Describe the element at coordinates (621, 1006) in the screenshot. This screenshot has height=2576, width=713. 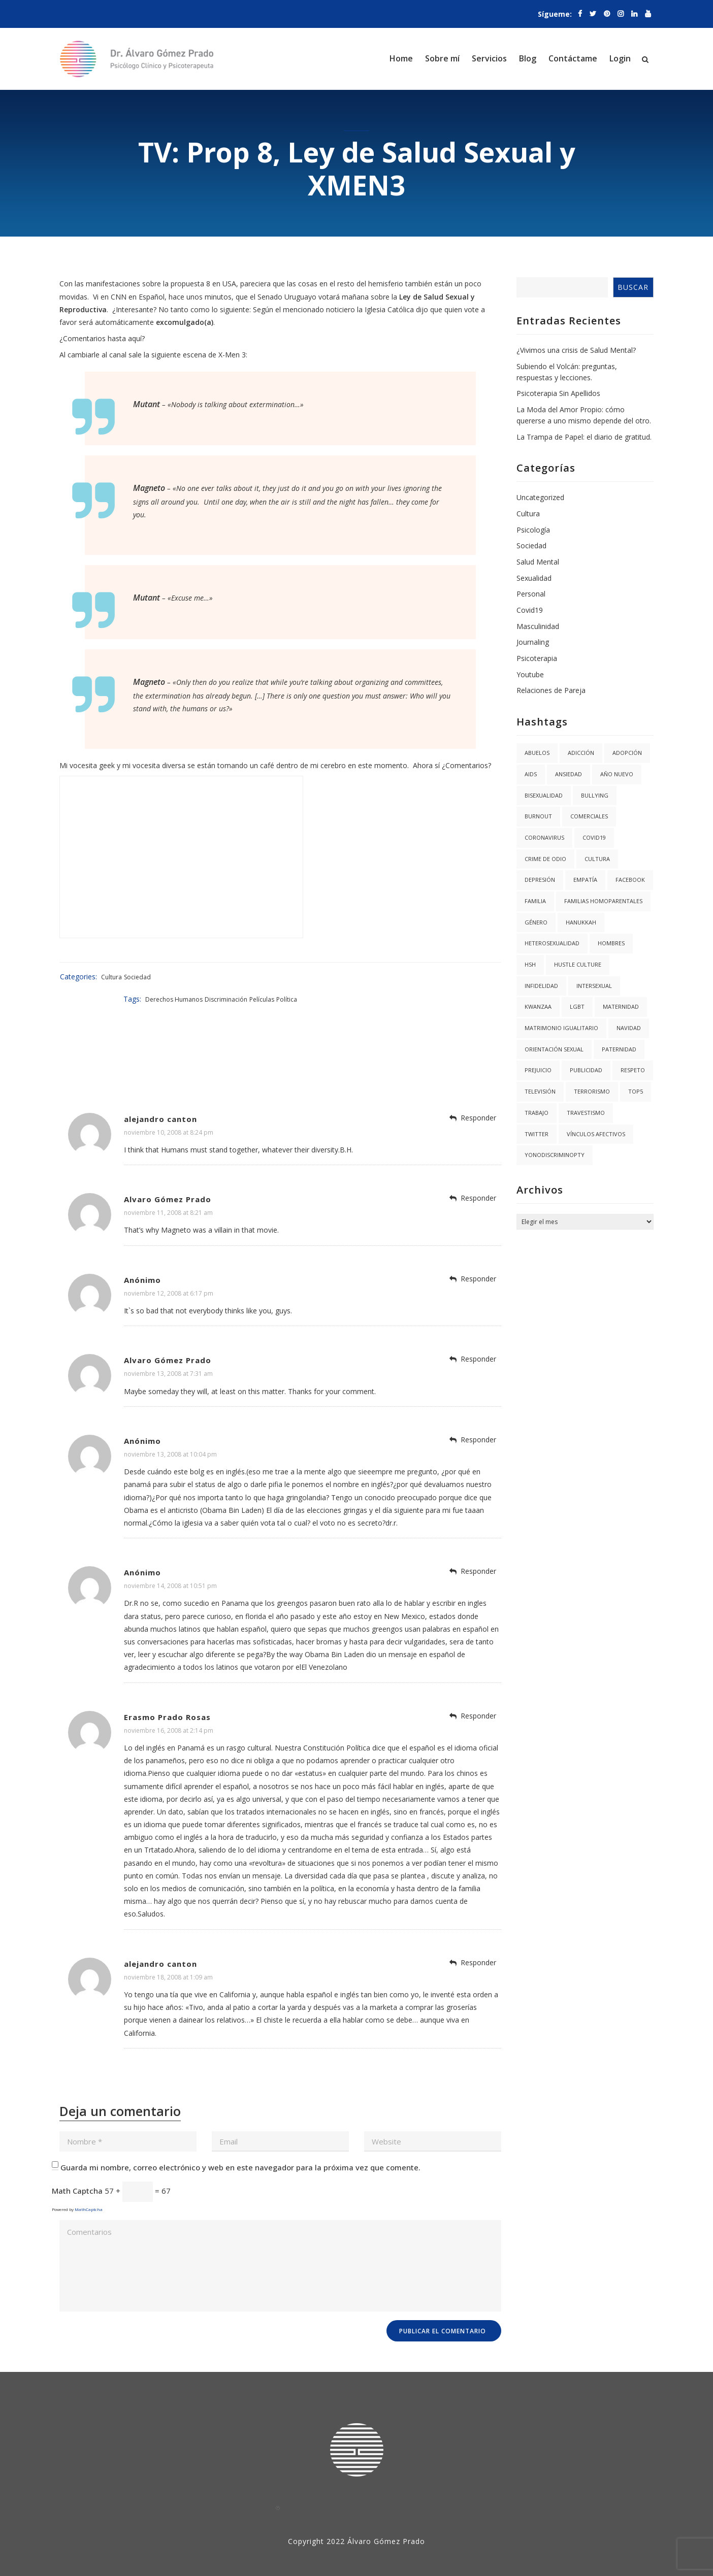
I see `Maternidad [Maternidad (2 elementos)]` at that location.